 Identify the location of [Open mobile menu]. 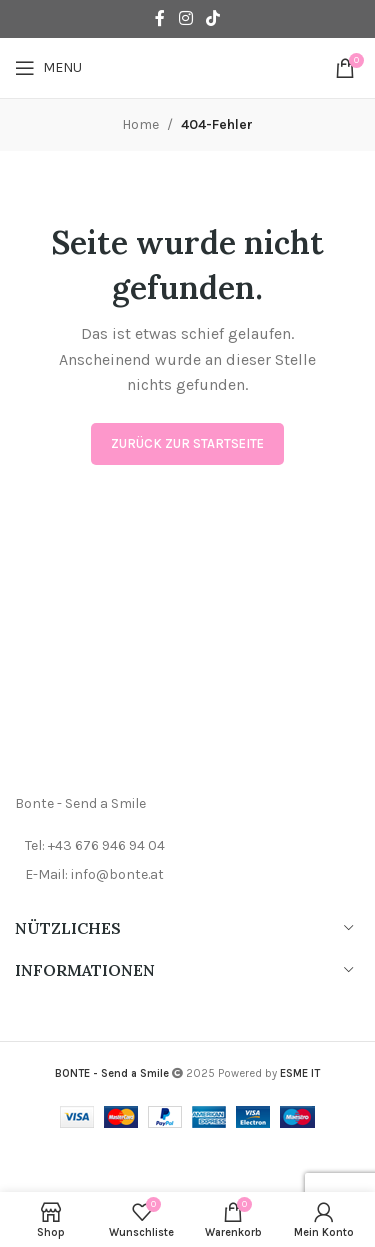
(48, 68).